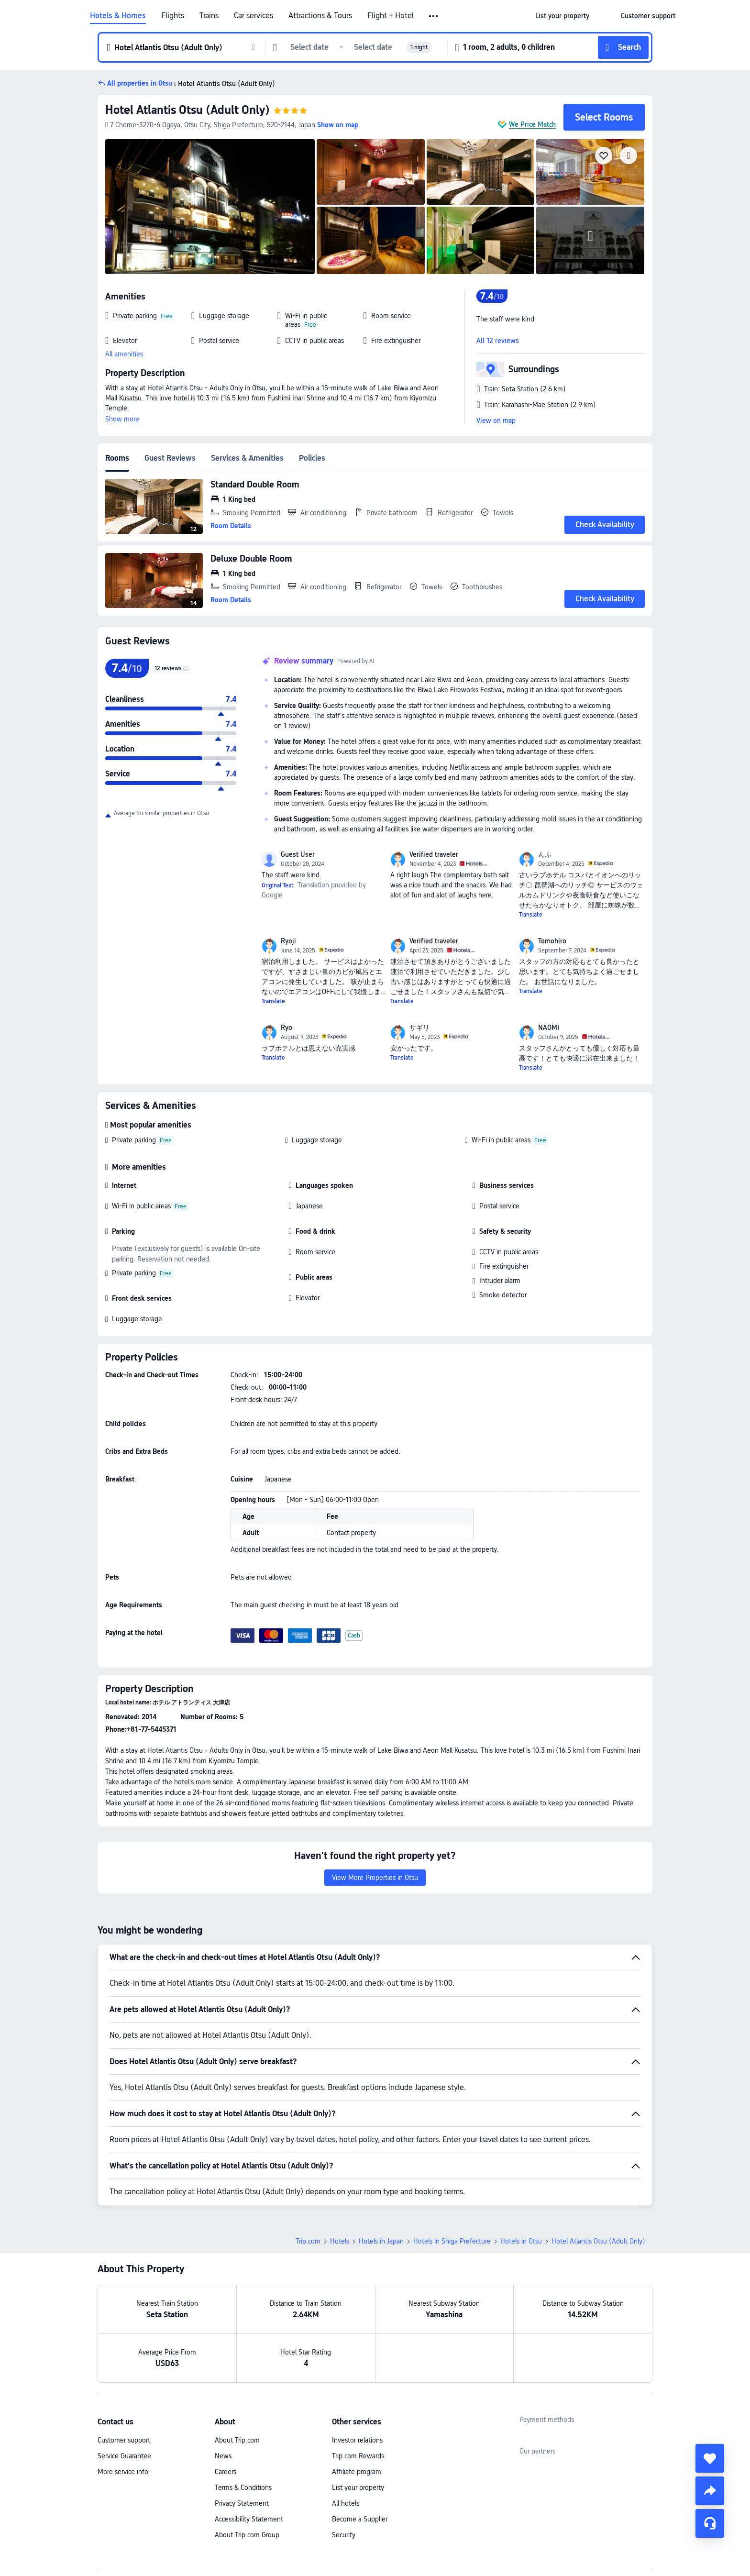  What do you see at coordinates (242, 2503) in the screenshot?
I see `Privacy Statement` at bounding box center [242, 2503].